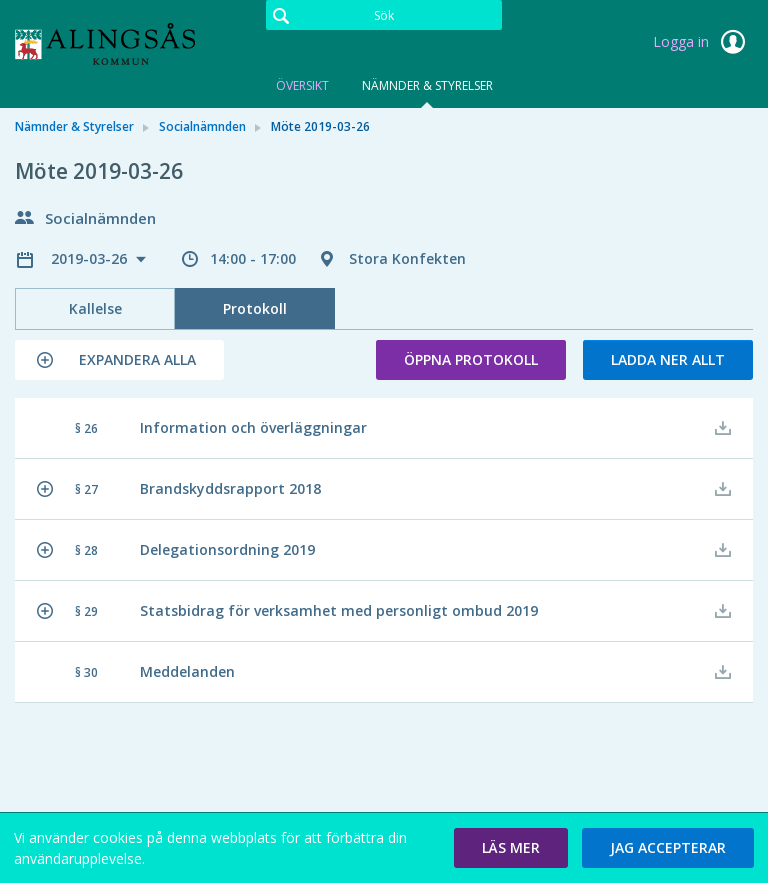 This screenshot has height=883, width=768. I want to click on Ladda ner allt [button], so click(668, 359).